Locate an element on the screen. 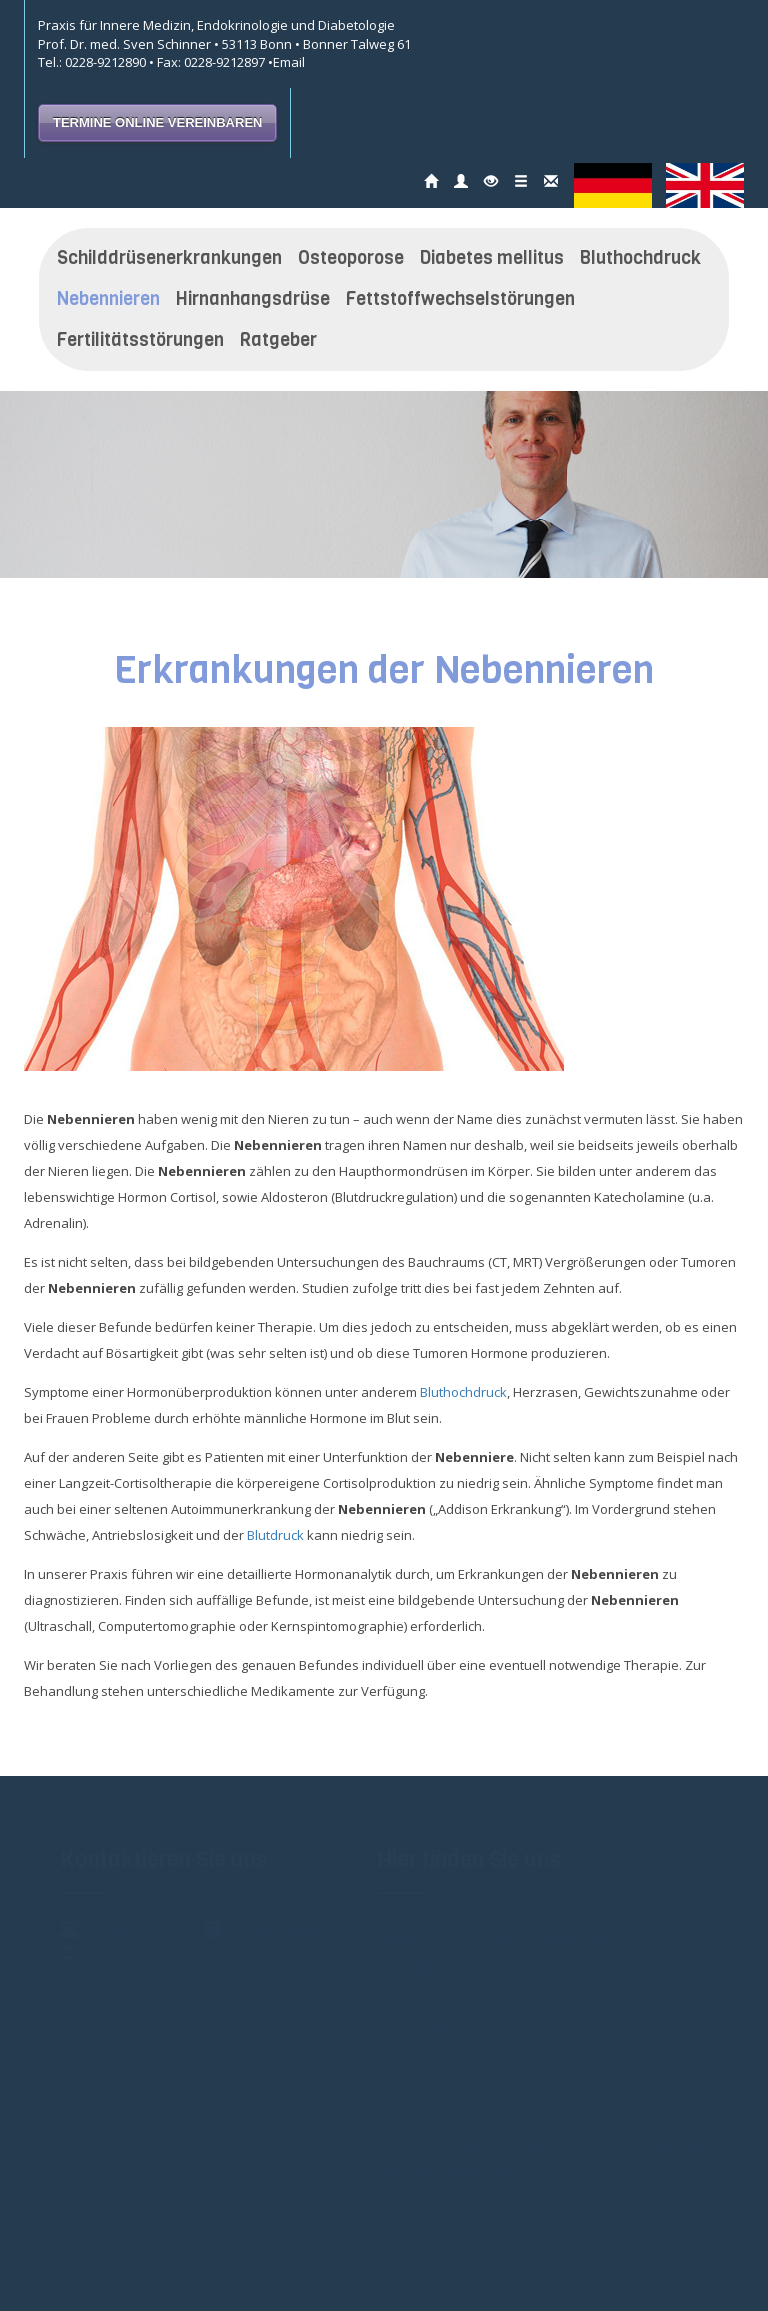 The height and width of the screenshot is (2311, 768). Ratgeber is located at coordinates (278, 340).